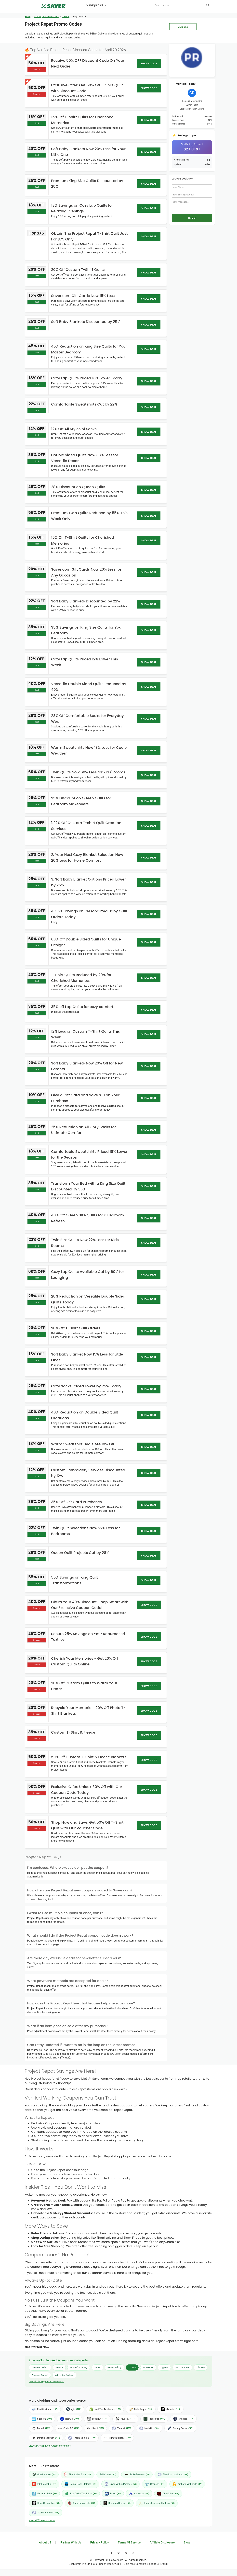 This screenshot has width=237, height=2576. Describe the element at coordinates (45, 2542) in the screenshot. I see `About US [Learn about us]` at that location.